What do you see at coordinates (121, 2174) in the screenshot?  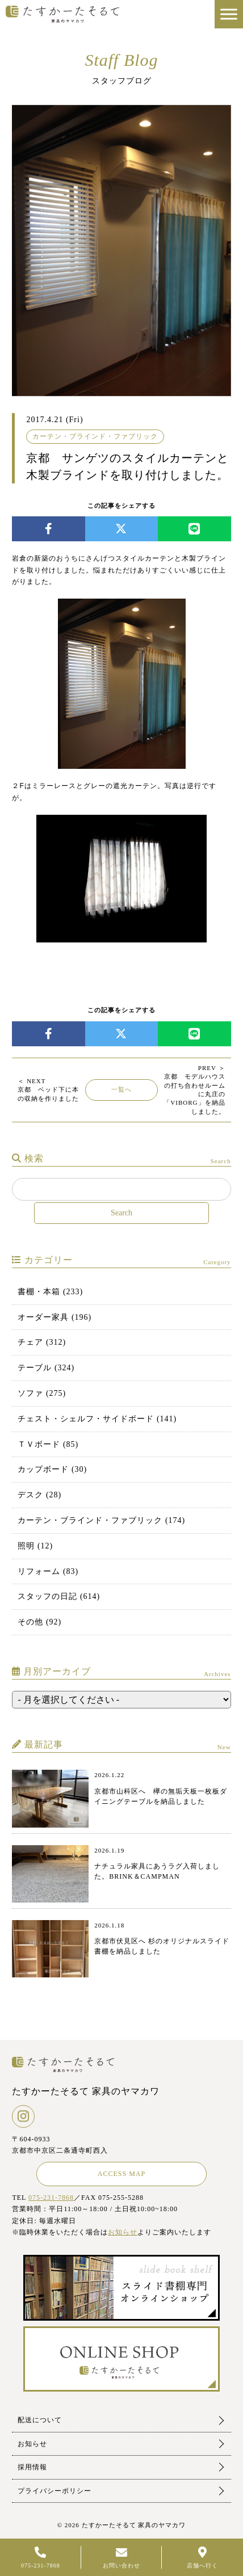 I see `ACCESS MAP` at bounding box center [121, 2174].